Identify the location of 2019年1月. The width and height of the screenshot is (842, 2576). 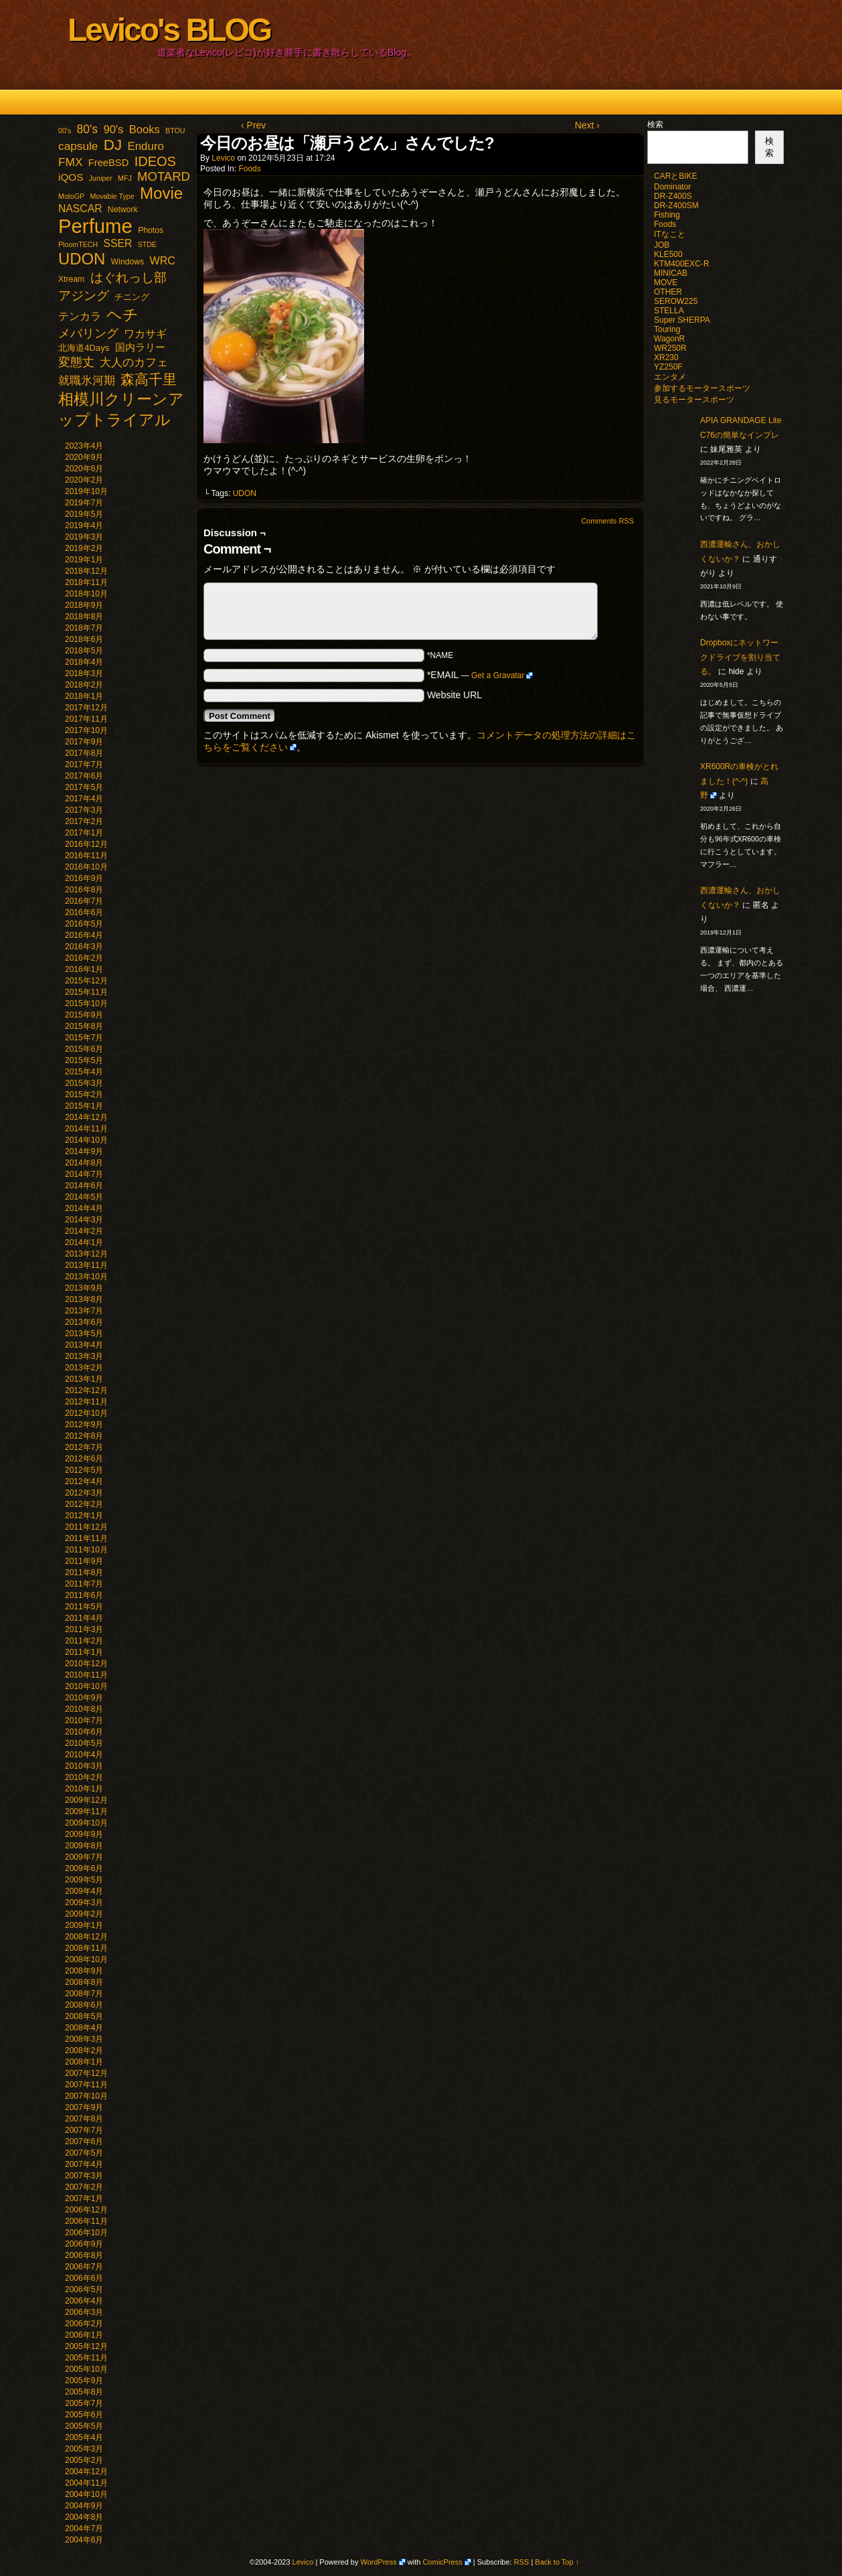
(84, 559).